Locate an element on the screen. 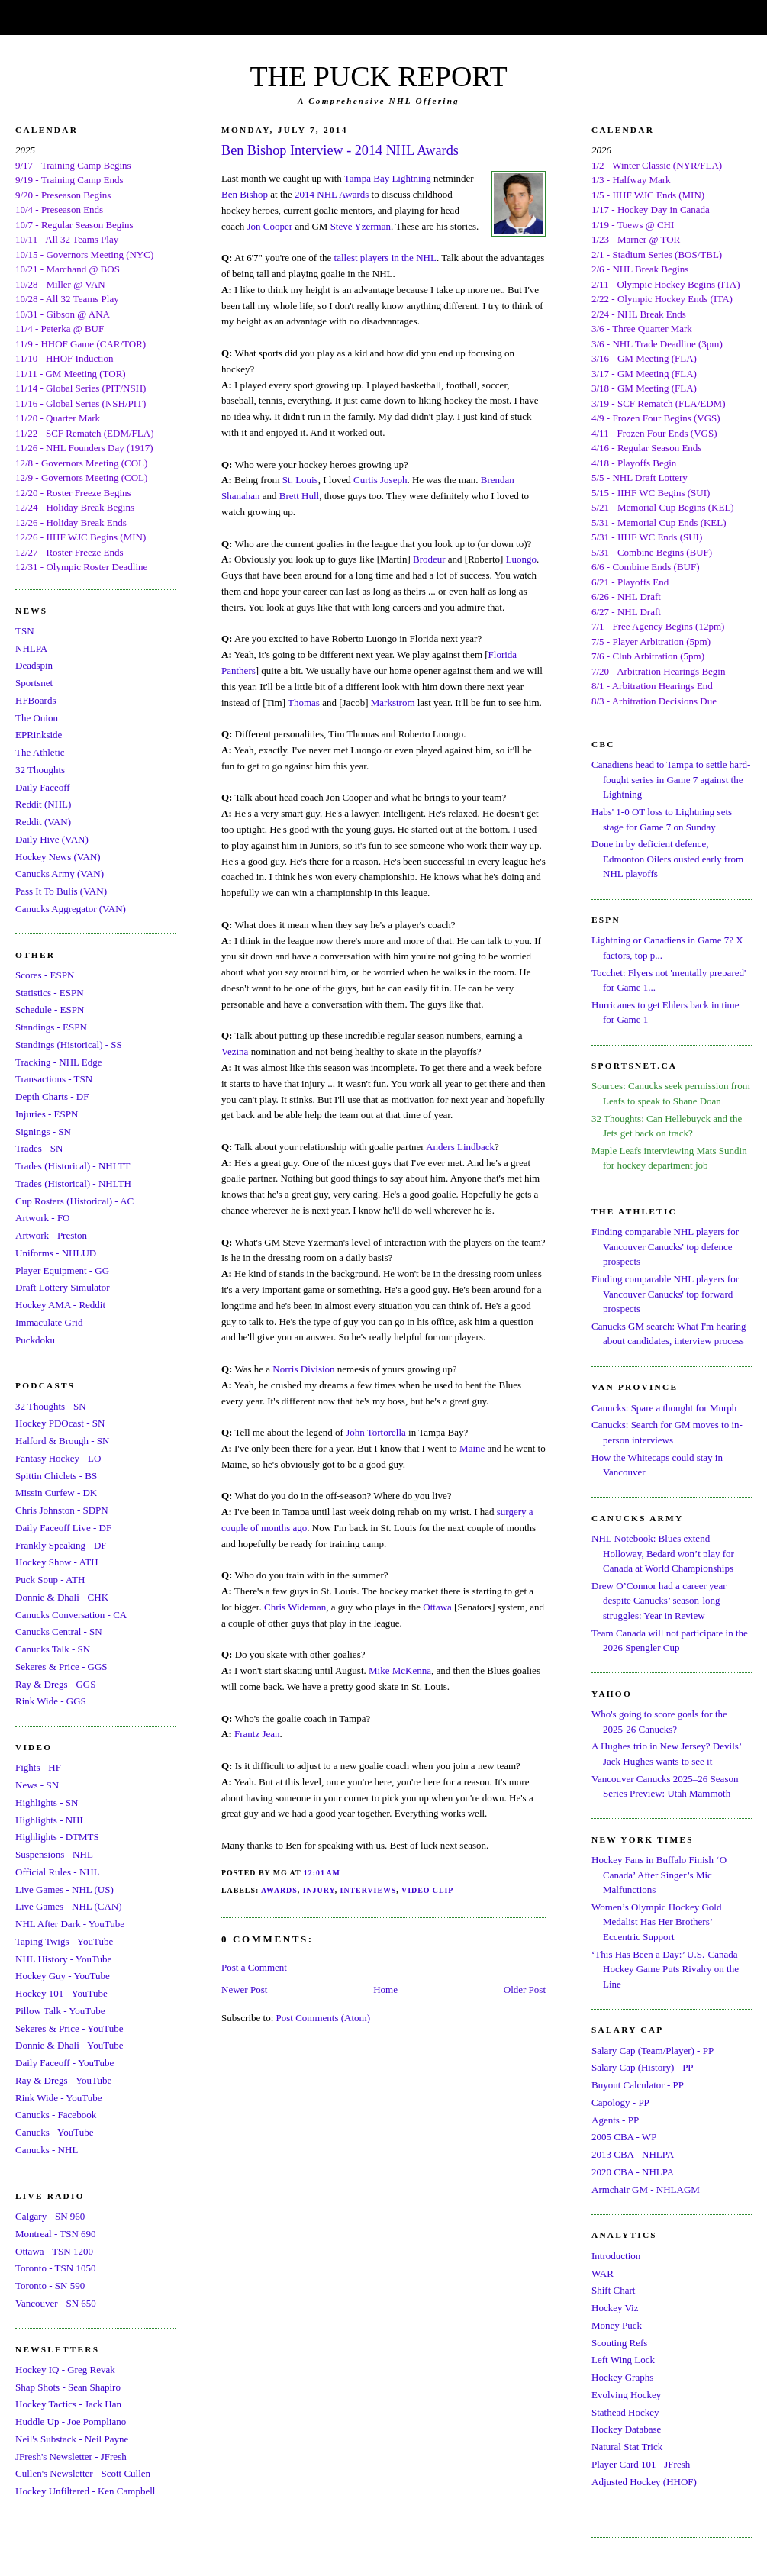 Image resolution: width=767 pixels, height=2576 pixels. Pillow Talk - YouTube is located at coordinates (60, 2011).